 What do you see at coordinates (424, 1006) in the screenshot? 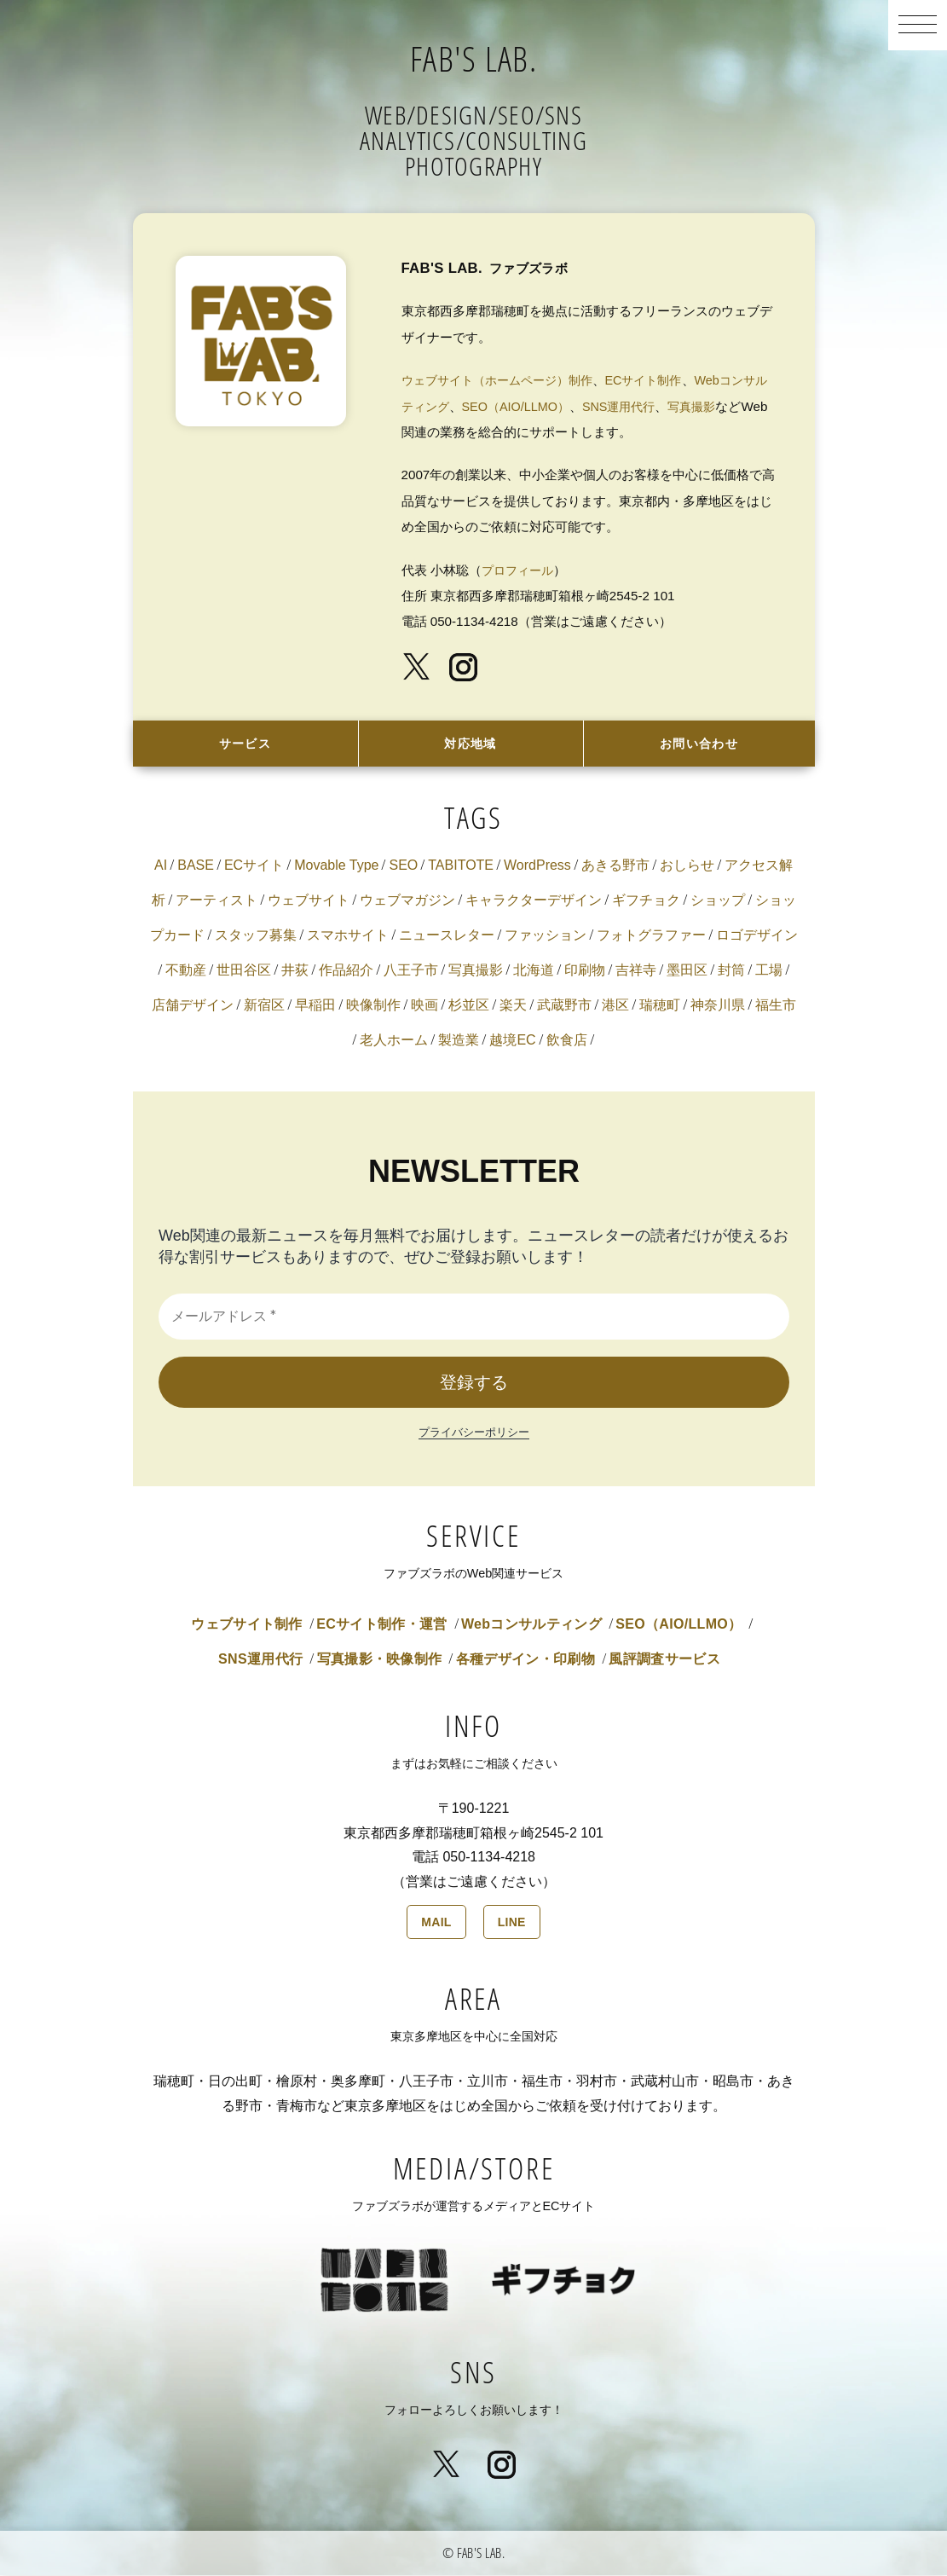
I see `映画` at bounding box center [424, 1006].